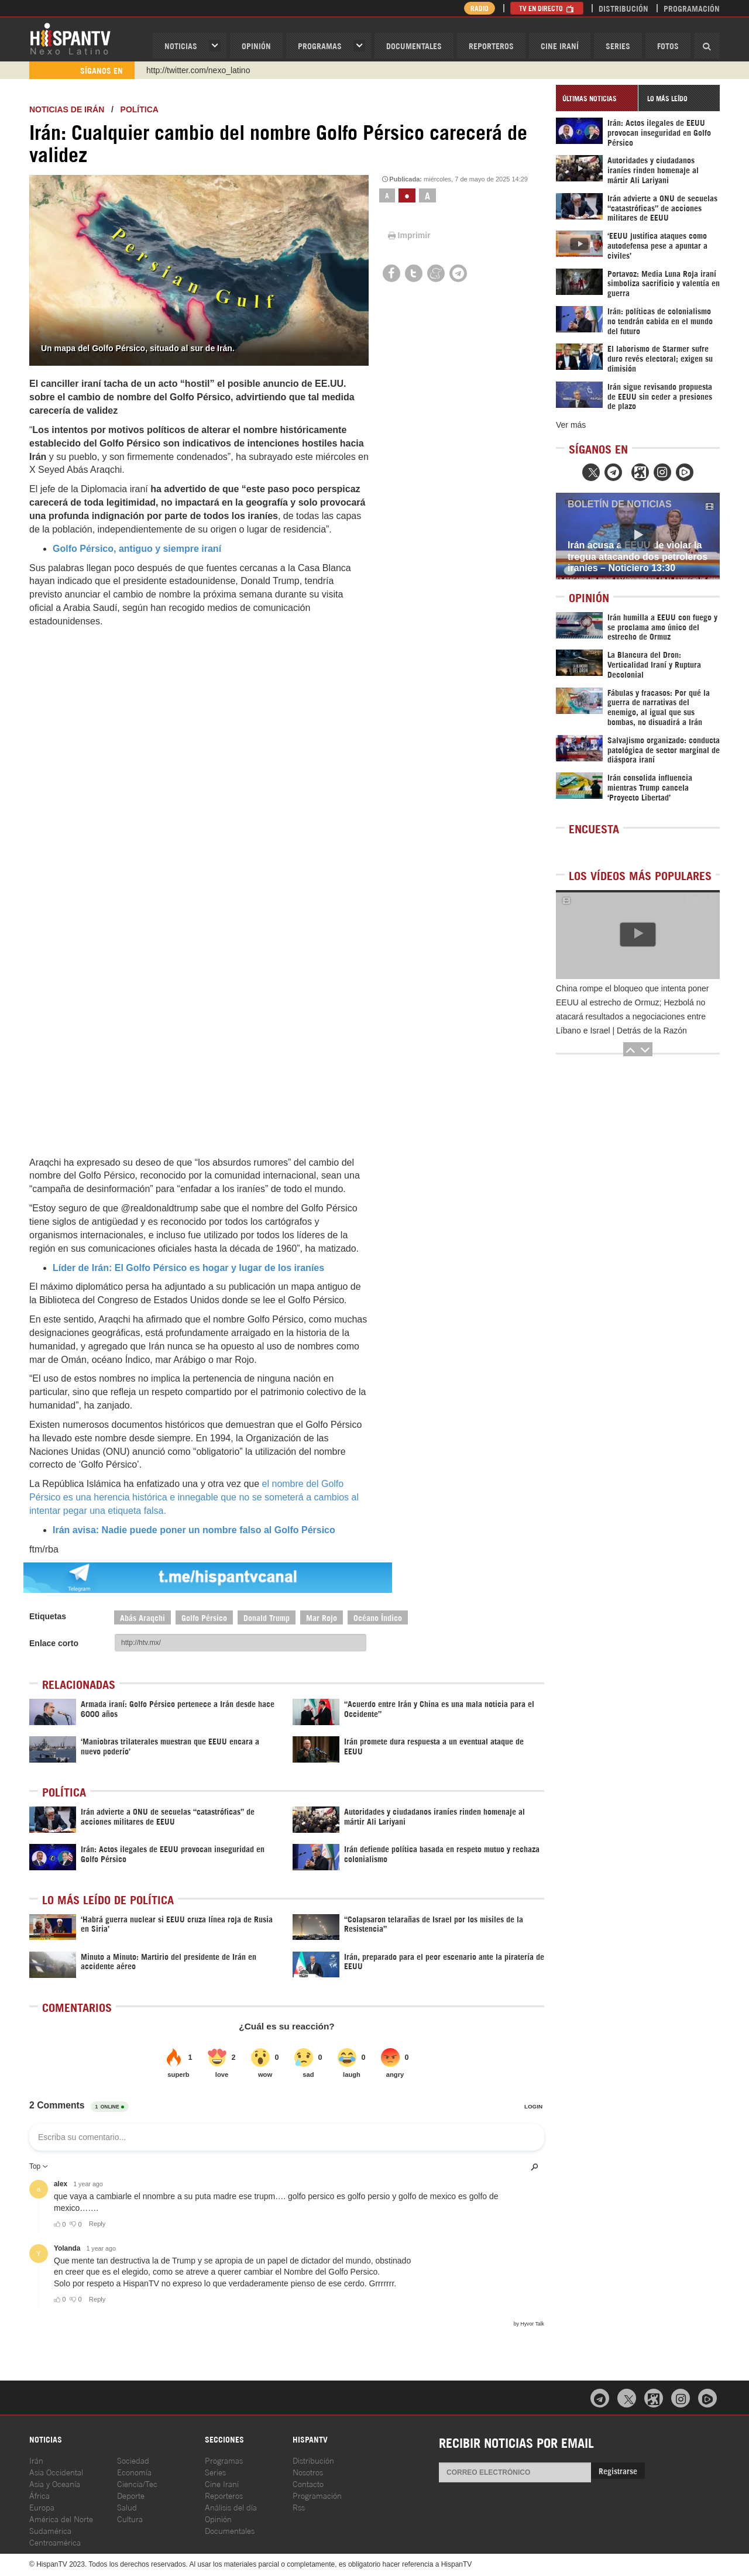 This screenshot has height=2576, width=749. What do you see at coordinates (256, 45) in the screenshot?
I see `OPINIóN` at bounding box center [256, 45].